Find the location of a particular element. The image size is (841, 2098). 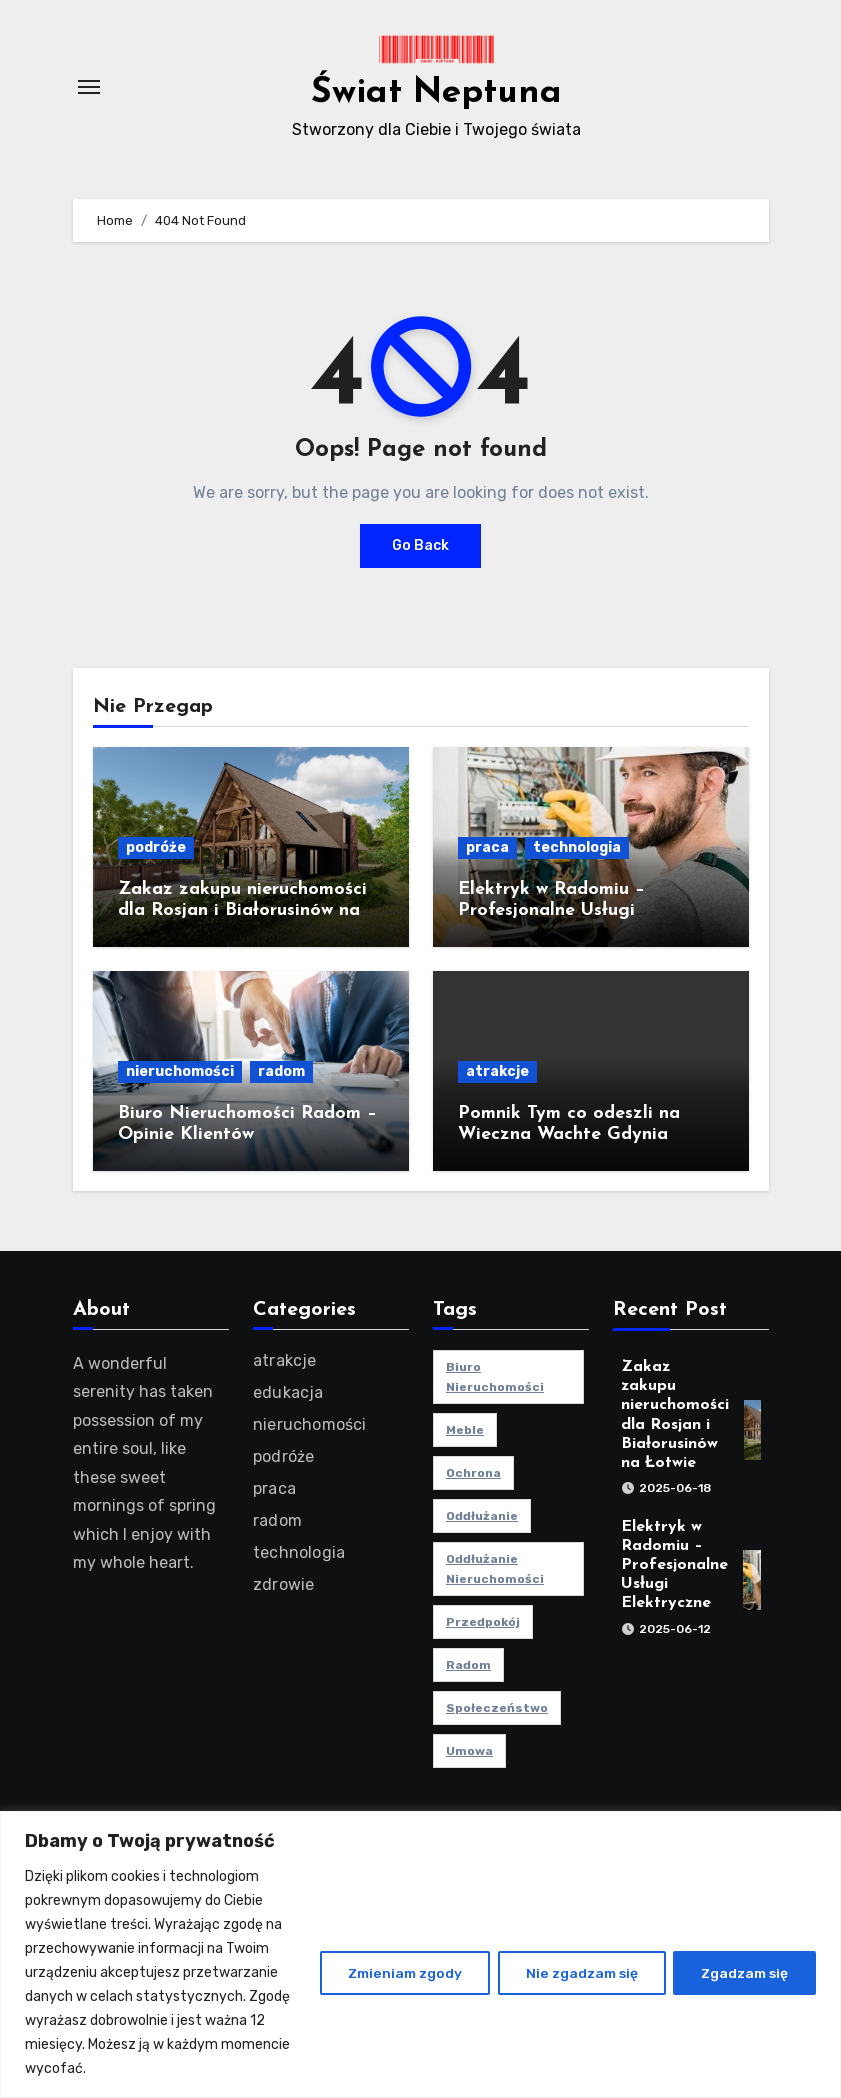

społeczeństwo [społeczeństwo (1 element)] is located at coordinates (497, 1708).